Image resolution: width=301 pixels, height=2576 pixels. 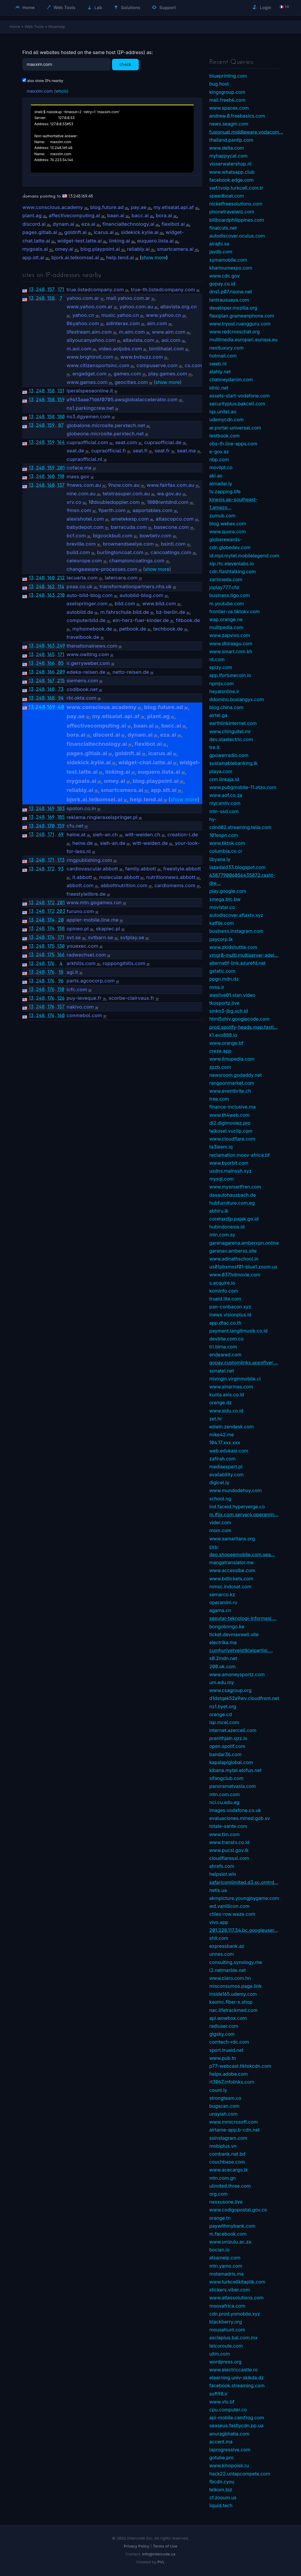 I want to click on m.facebook.com, so click(x=228, y=2234).